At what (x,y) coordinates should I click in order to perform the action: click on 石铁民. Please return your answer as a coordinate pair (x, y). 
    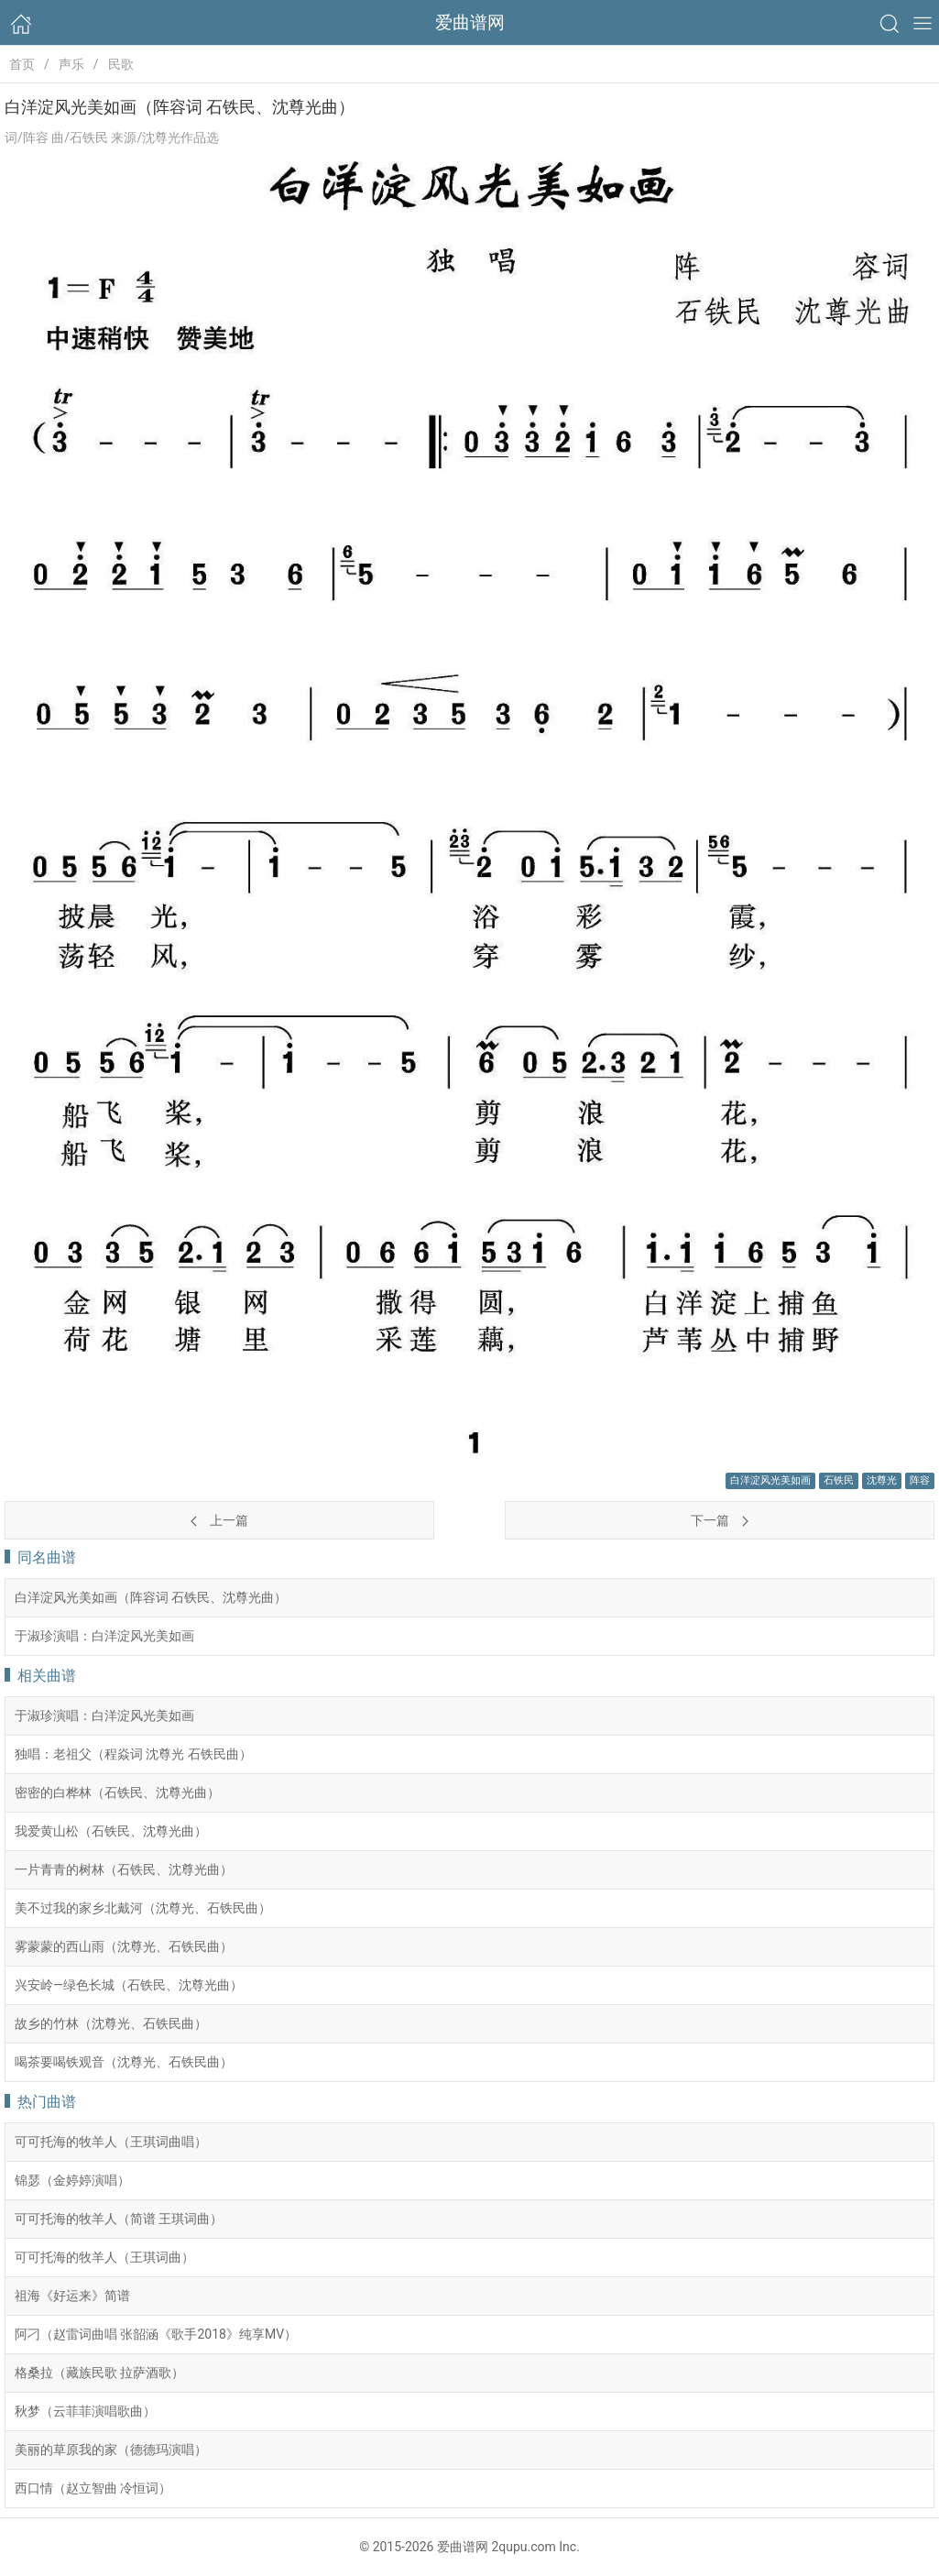
    Looking at the image, I should click on (839, 1480).